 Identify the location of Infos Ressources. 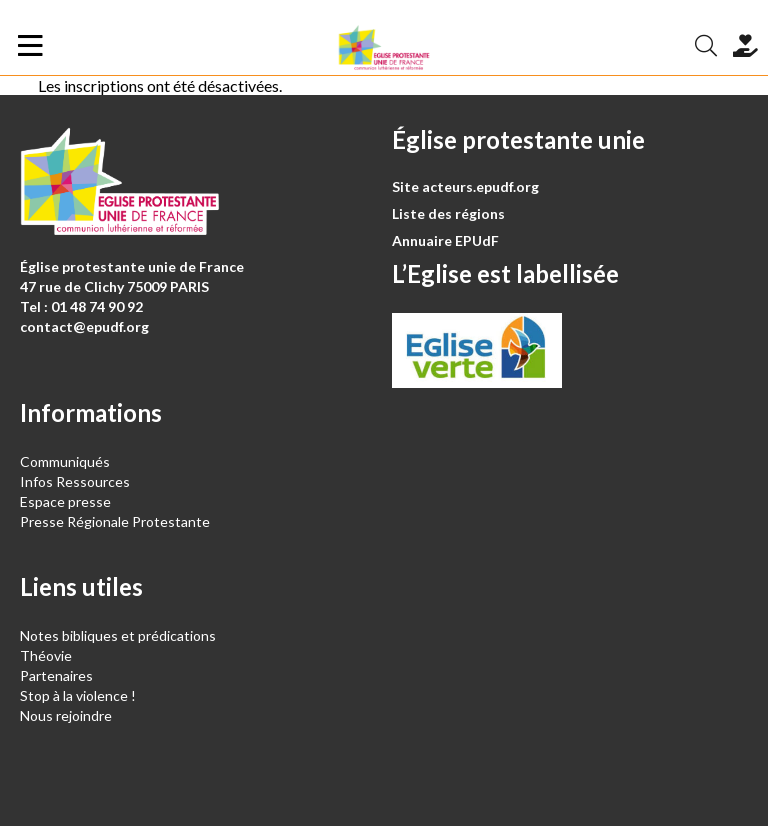
(76, 481).